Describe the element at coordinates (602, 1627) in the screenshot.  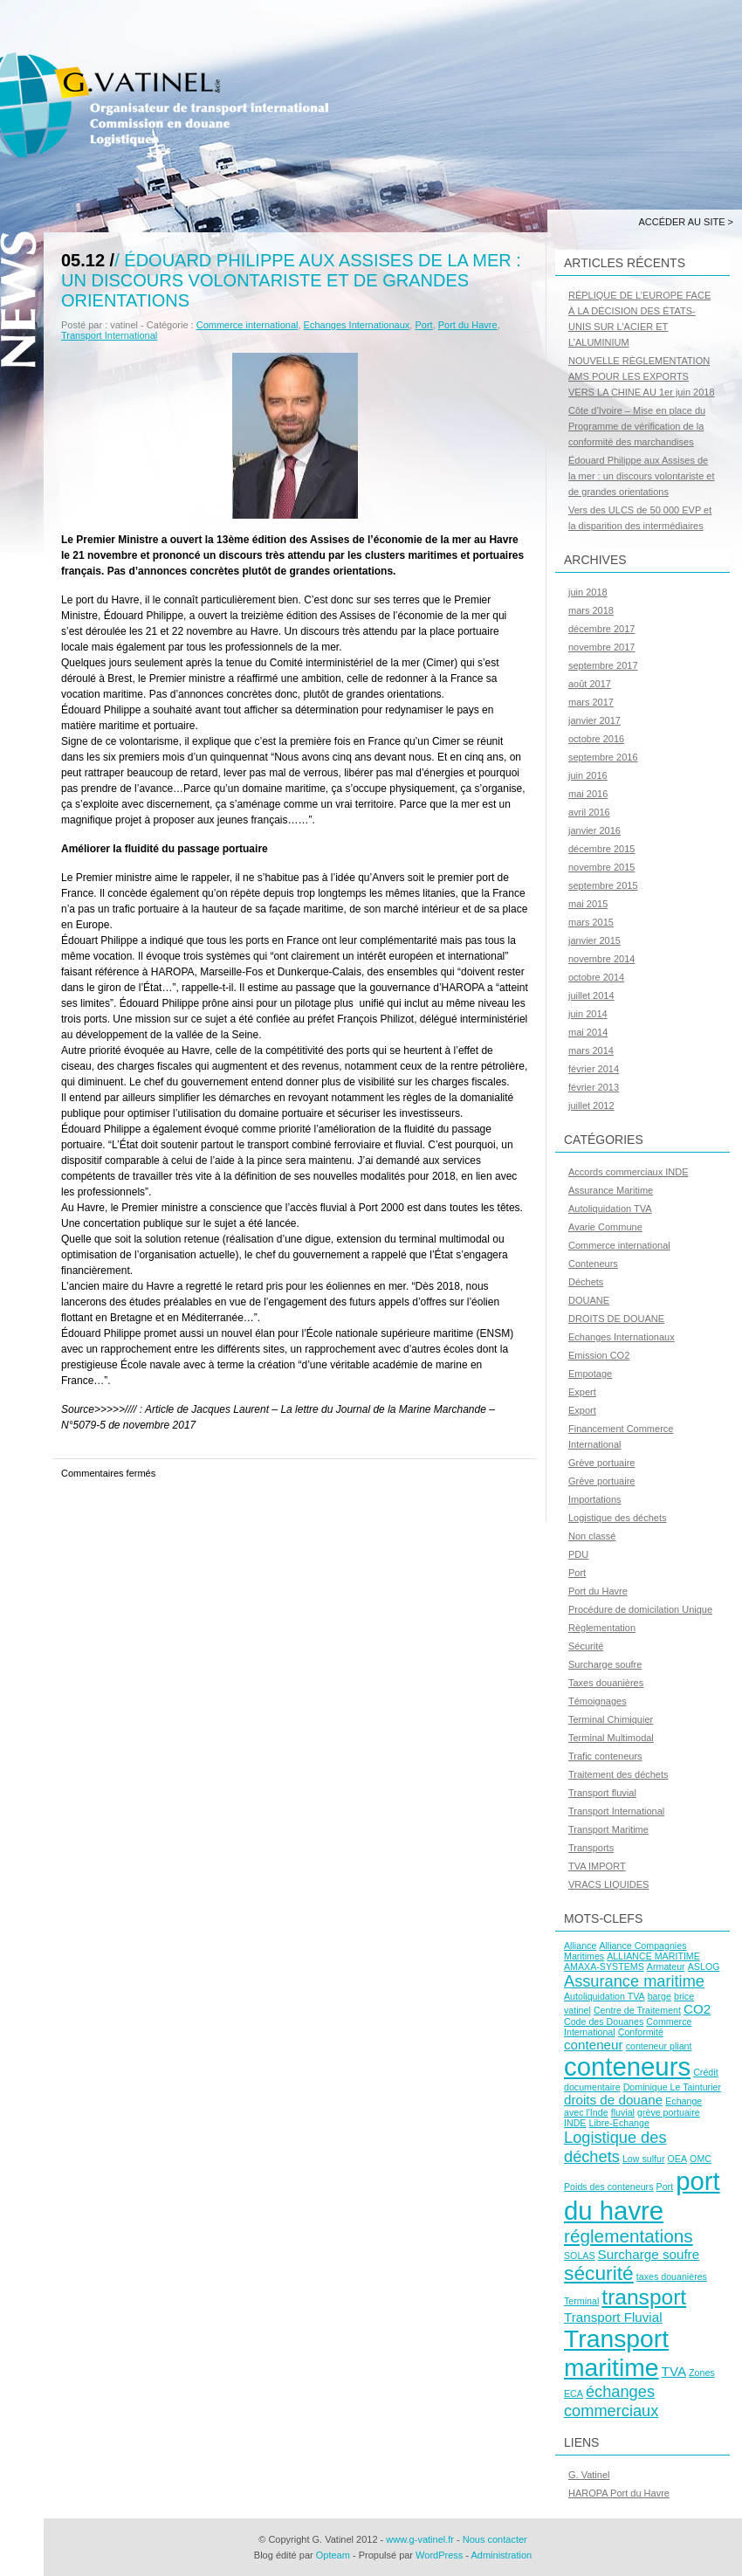
I see `Règlementation` at that location.